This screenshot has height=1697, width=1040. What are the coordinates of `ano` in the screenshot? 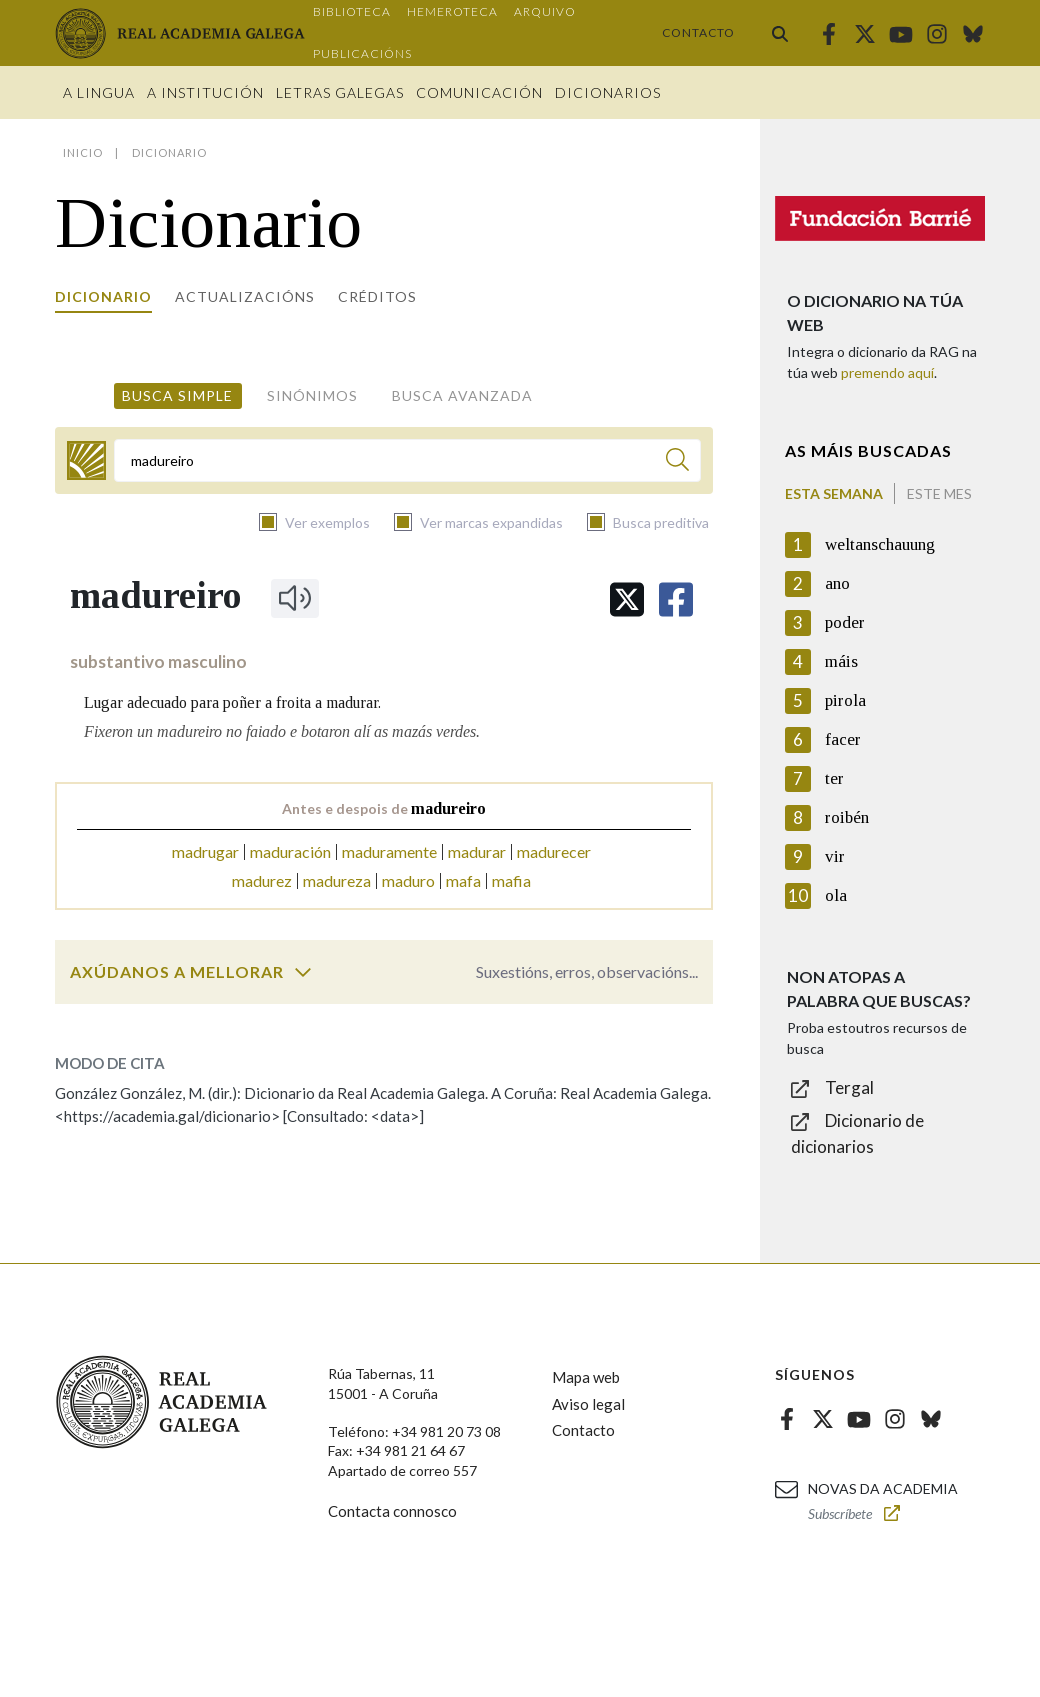 It's located at (837, 583).